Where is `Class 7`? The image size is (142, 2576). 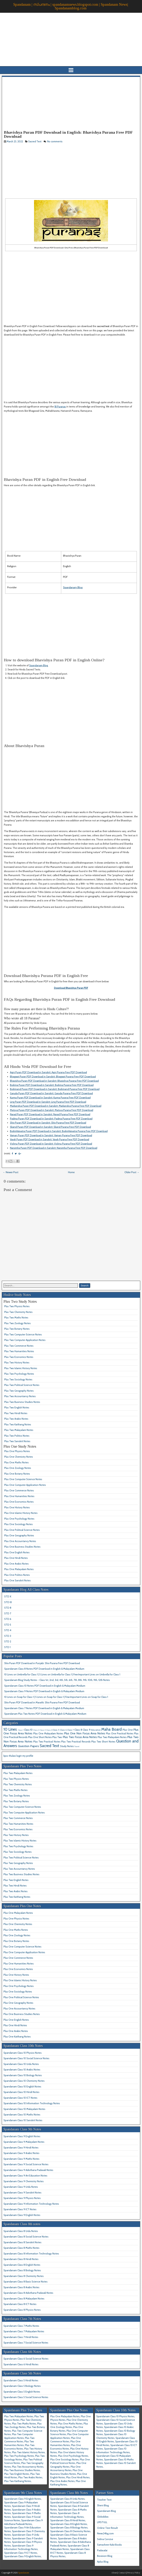 Class 7 is located at coordinates (70, 1730).